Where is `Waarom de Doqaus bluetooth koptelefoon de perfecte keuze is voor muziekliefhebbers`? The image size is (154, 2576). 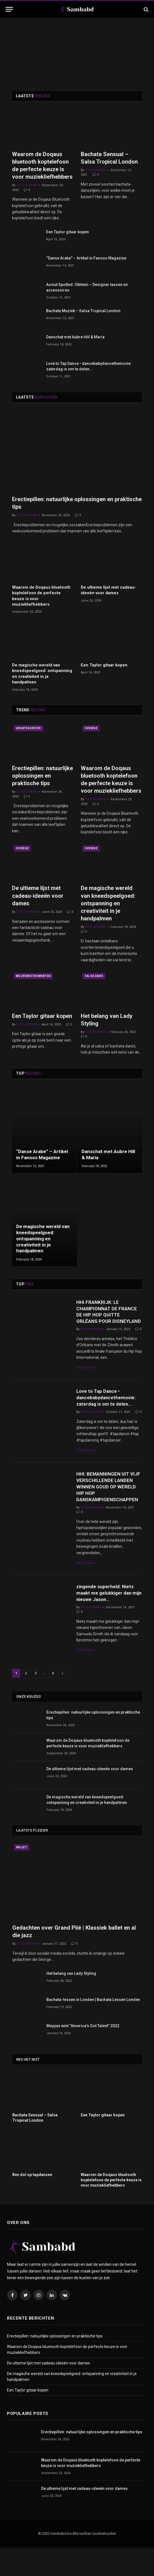
Waarom de Doqaus bluetooth koptelefoon de perfecte keuze is voor muziekliefhebbers is located at coordinates (42, 165).